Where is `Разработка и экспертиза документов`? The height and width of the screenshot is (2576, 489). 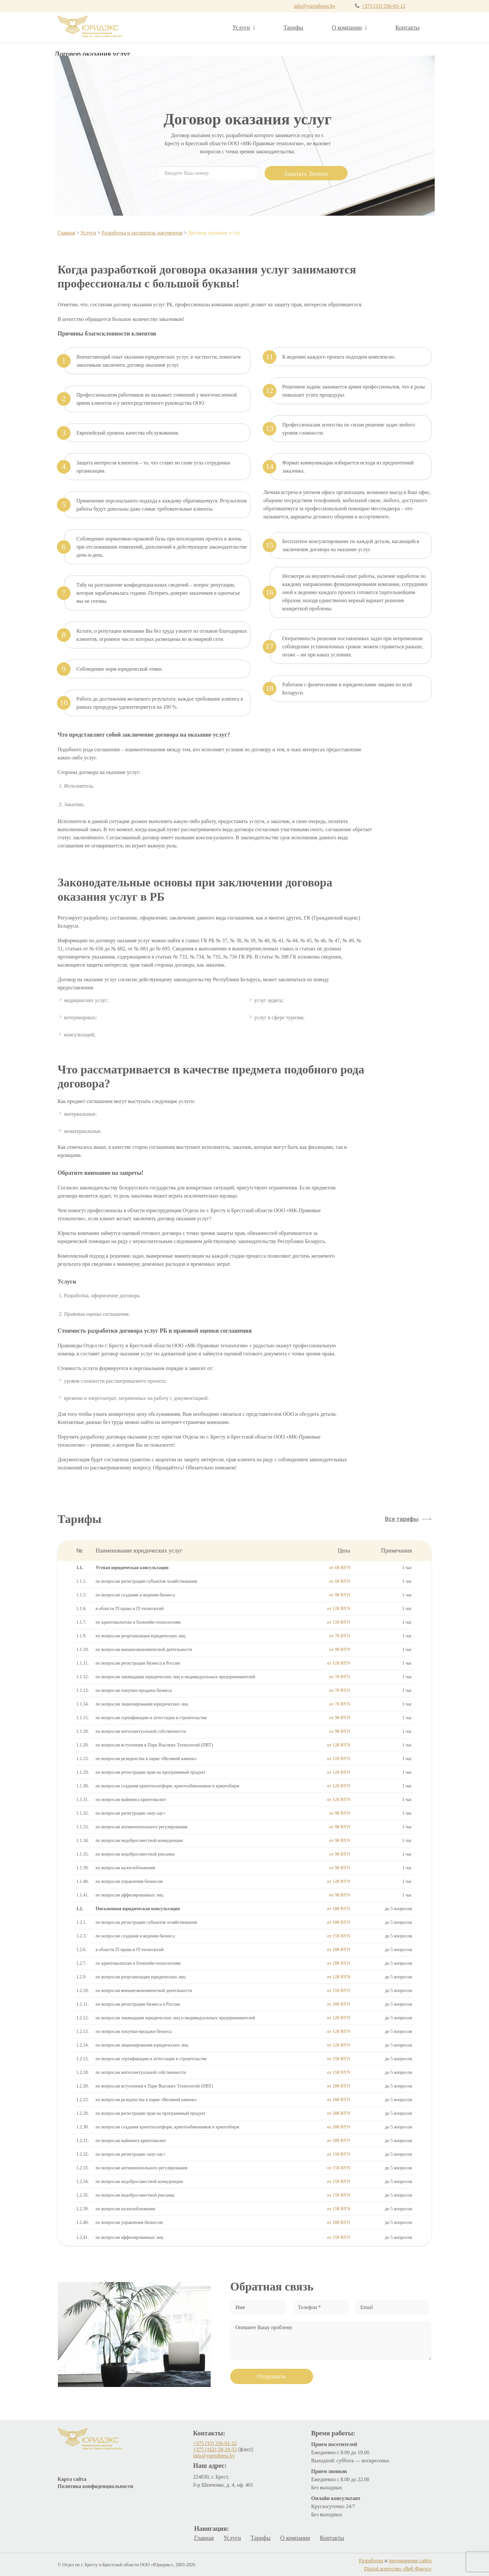 Разработка и экспертиза документов is located at coordinates (141, 232).